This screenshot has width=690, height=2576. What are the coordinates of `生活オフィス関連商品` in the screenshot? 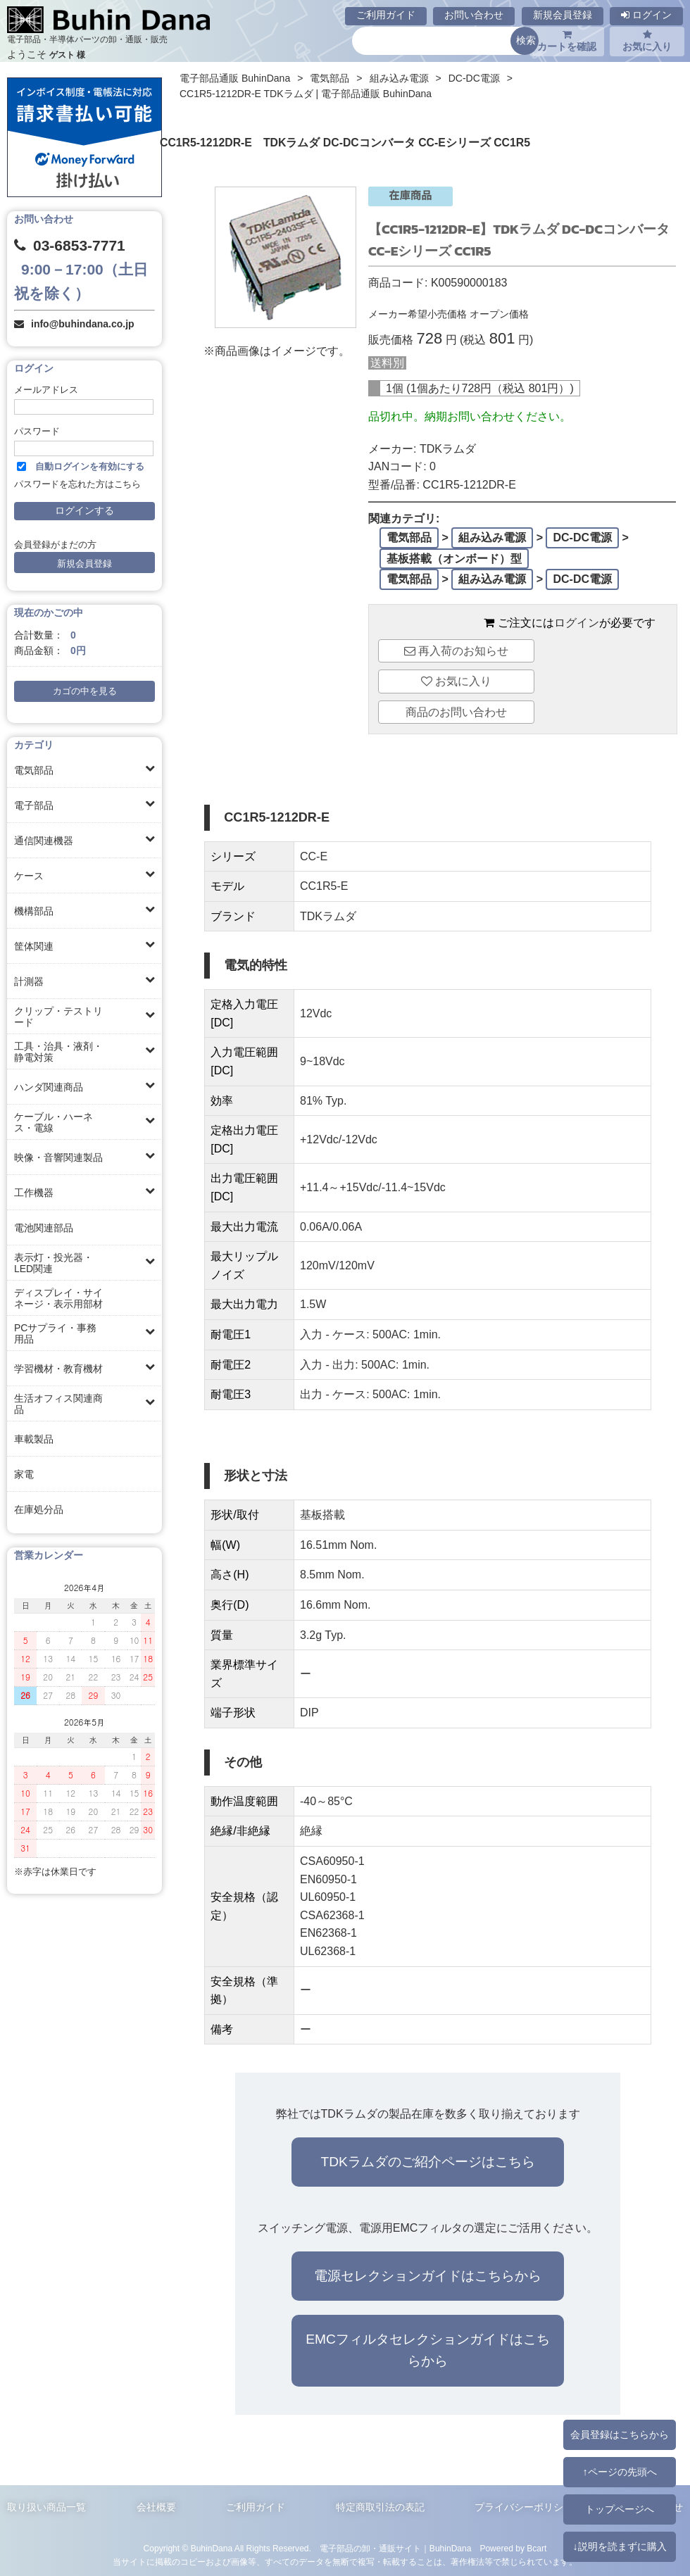 It's located at (58, 1404).